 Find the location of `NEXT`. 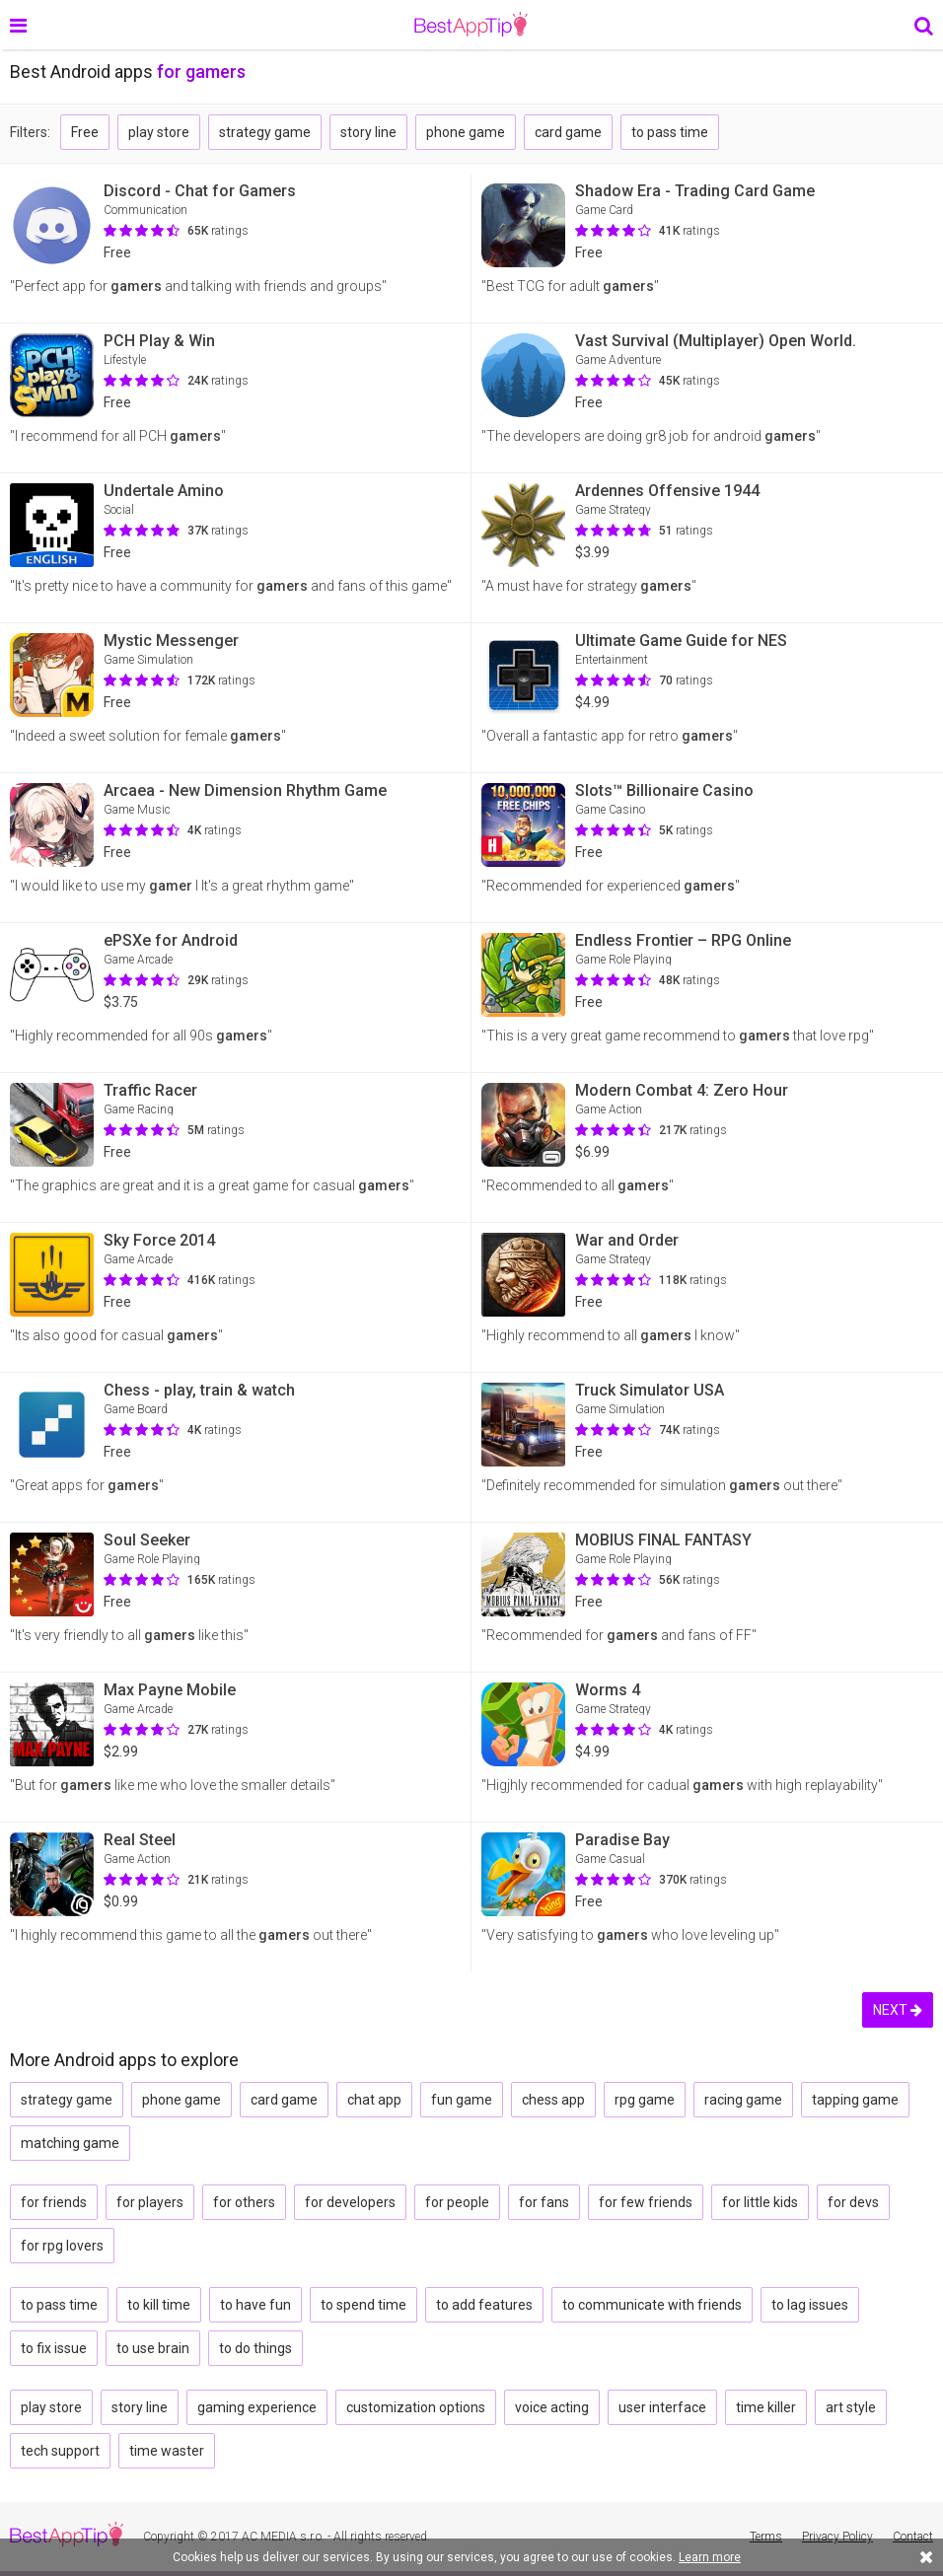

NEXT is located at coordinates (897, 2010).